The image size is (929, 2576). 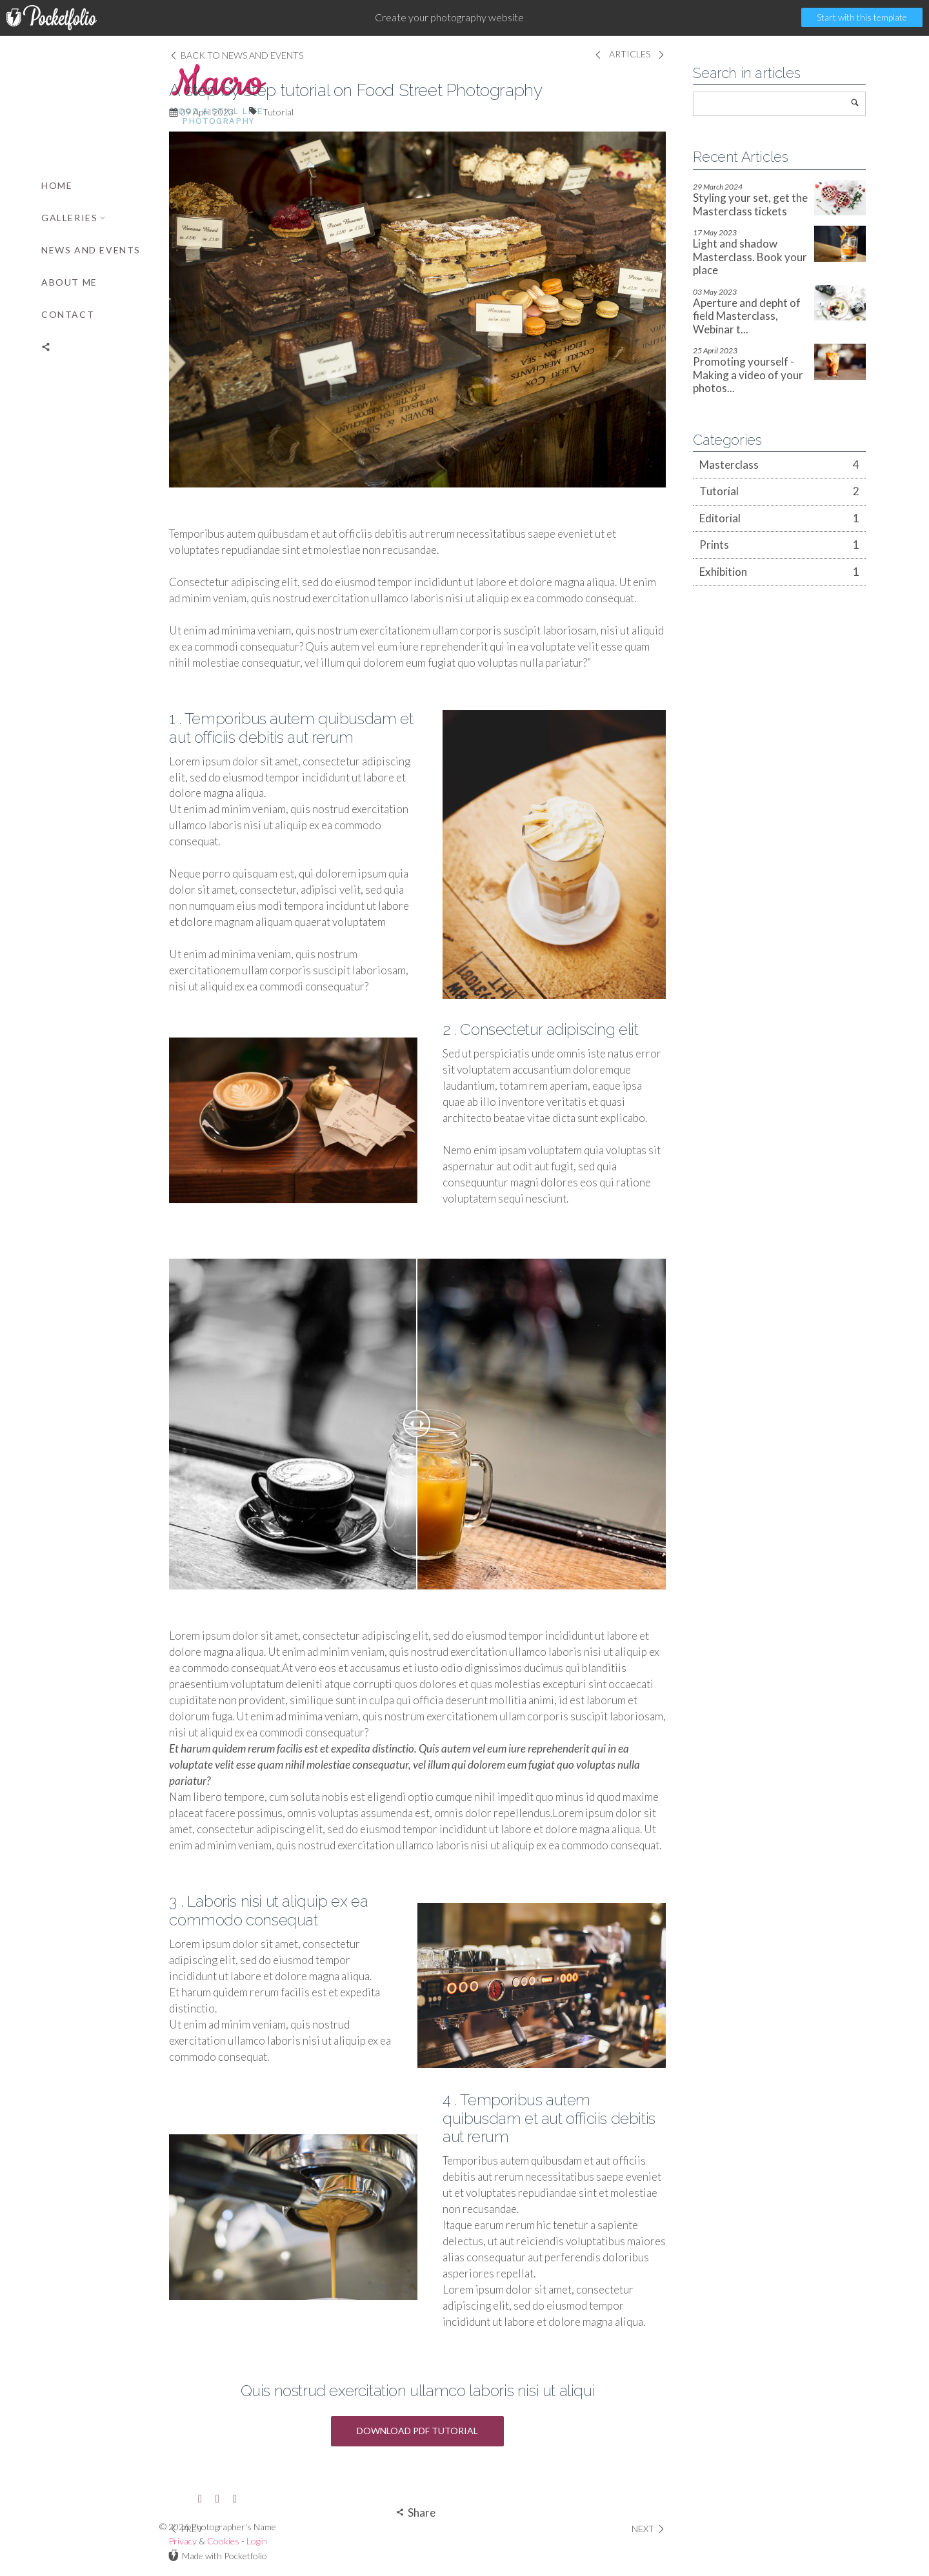 What do you see at coordinates (55, 2540) in the screenshot?
I see `Privacy` at bounding box center [55, 2540].